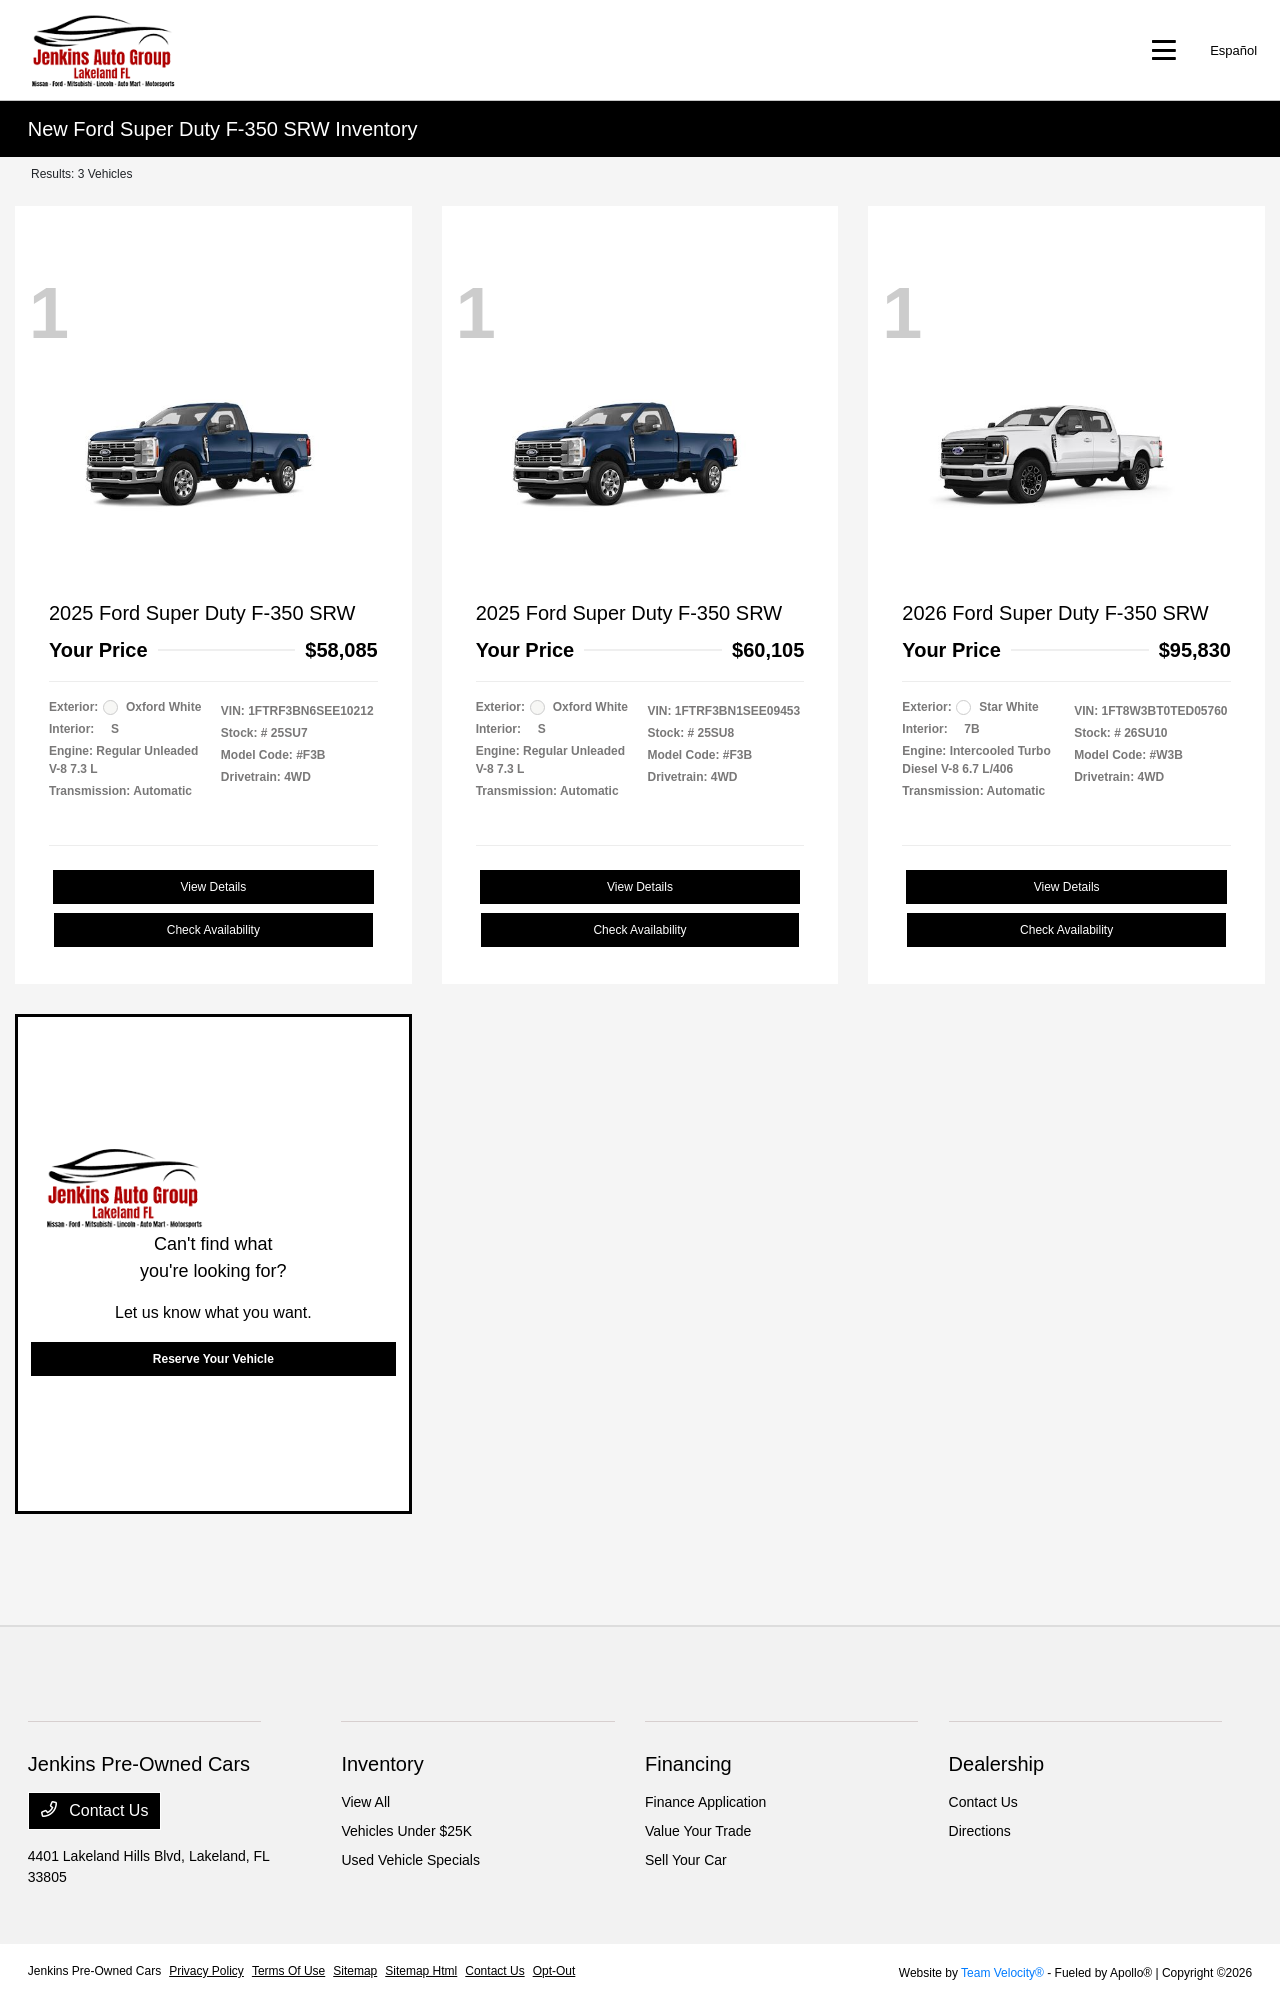 The width and height of the screenshot is (1280, 1998). I want to click on Team Velocity®, so click(1002, 1973).